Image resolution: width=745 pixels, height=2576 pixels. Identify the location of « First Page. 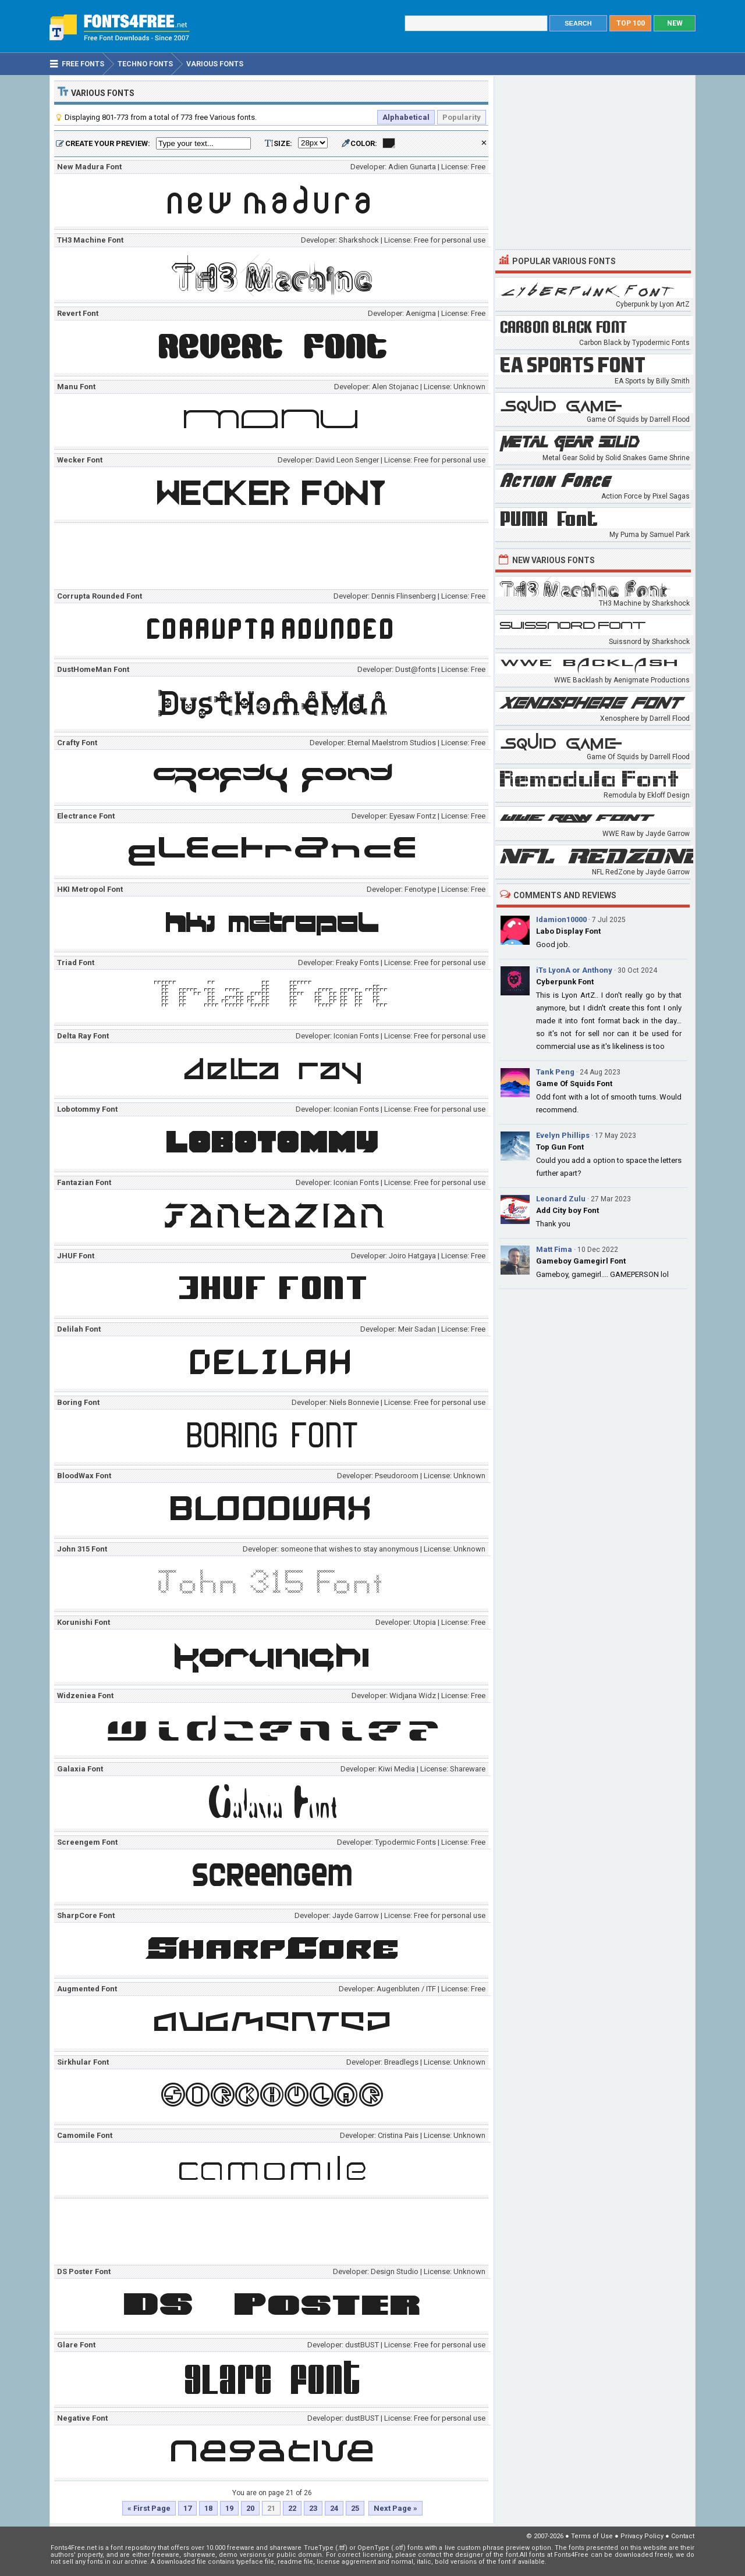
(149, 2508).